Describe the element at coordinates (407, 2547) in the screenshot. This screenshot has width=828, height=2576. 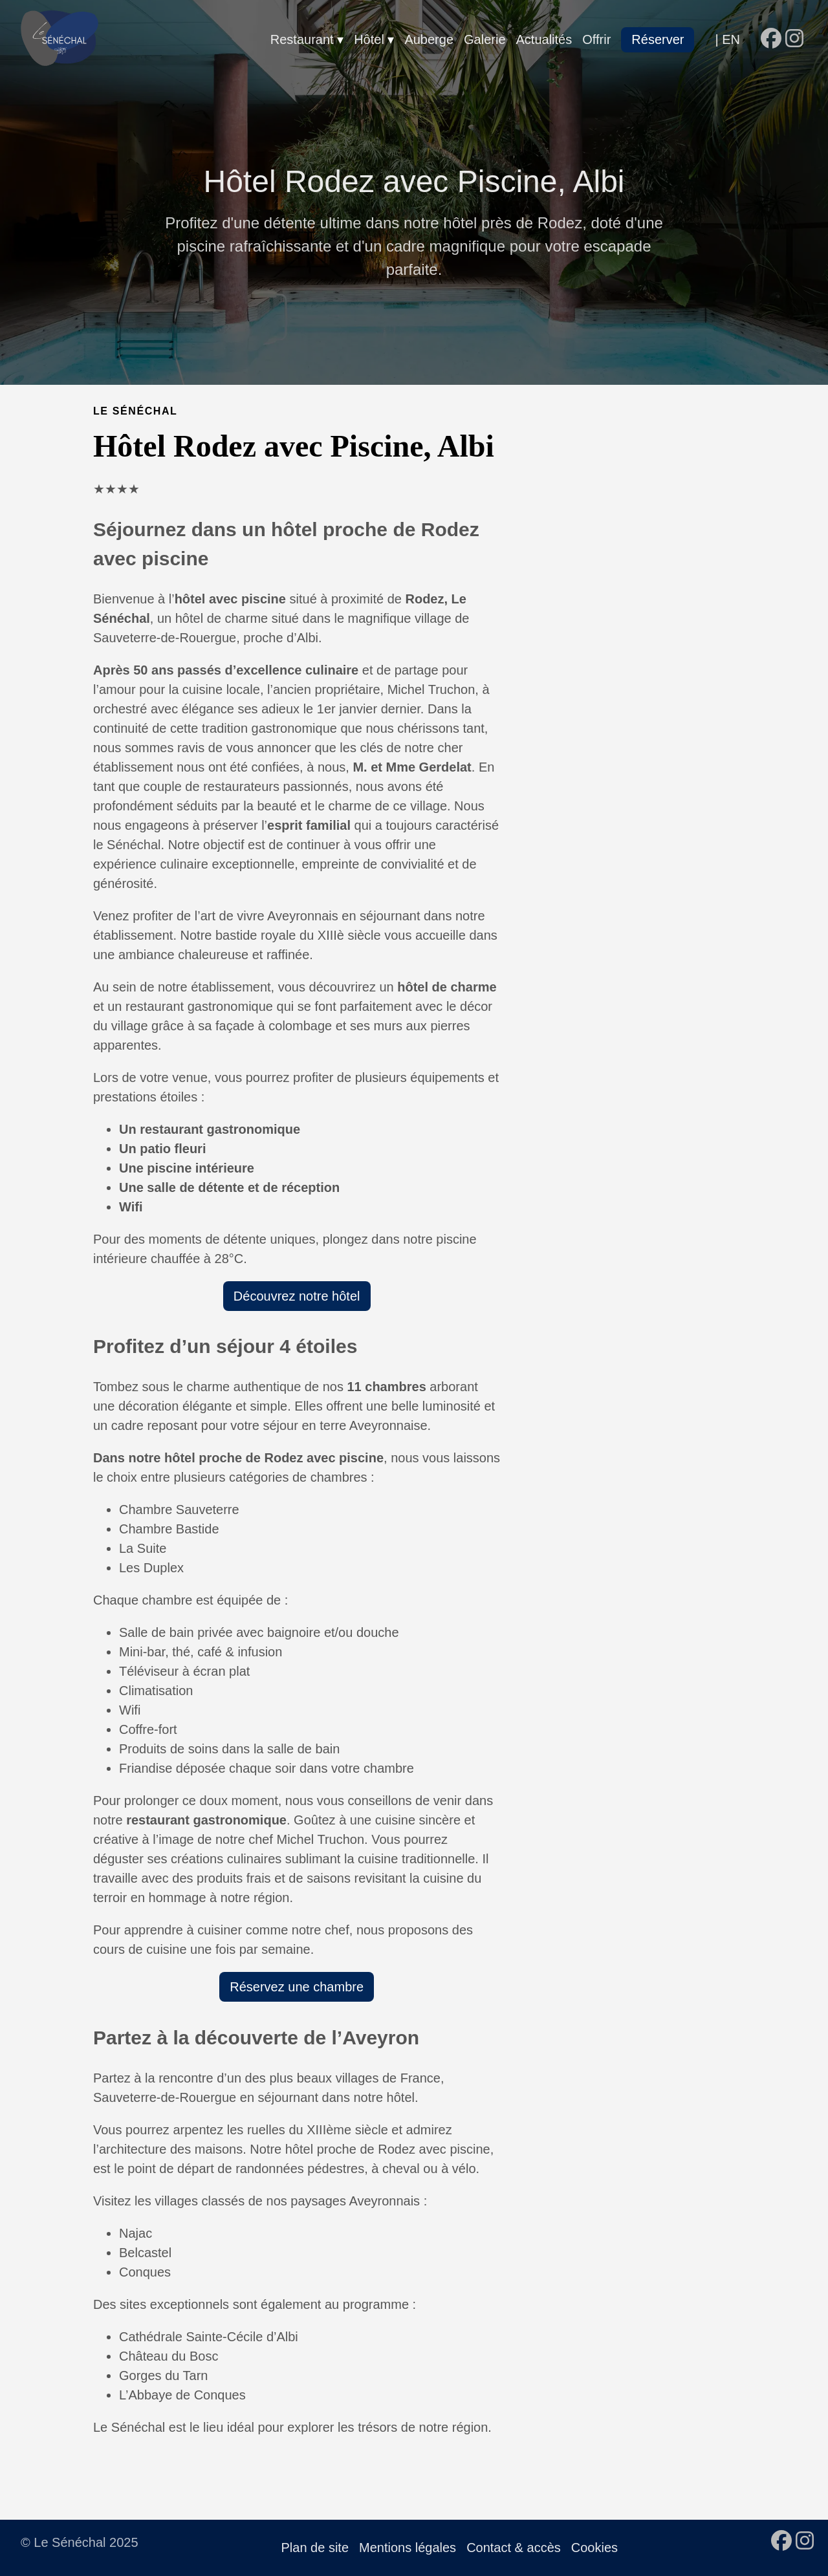
I see `Mentions légales` at that location.